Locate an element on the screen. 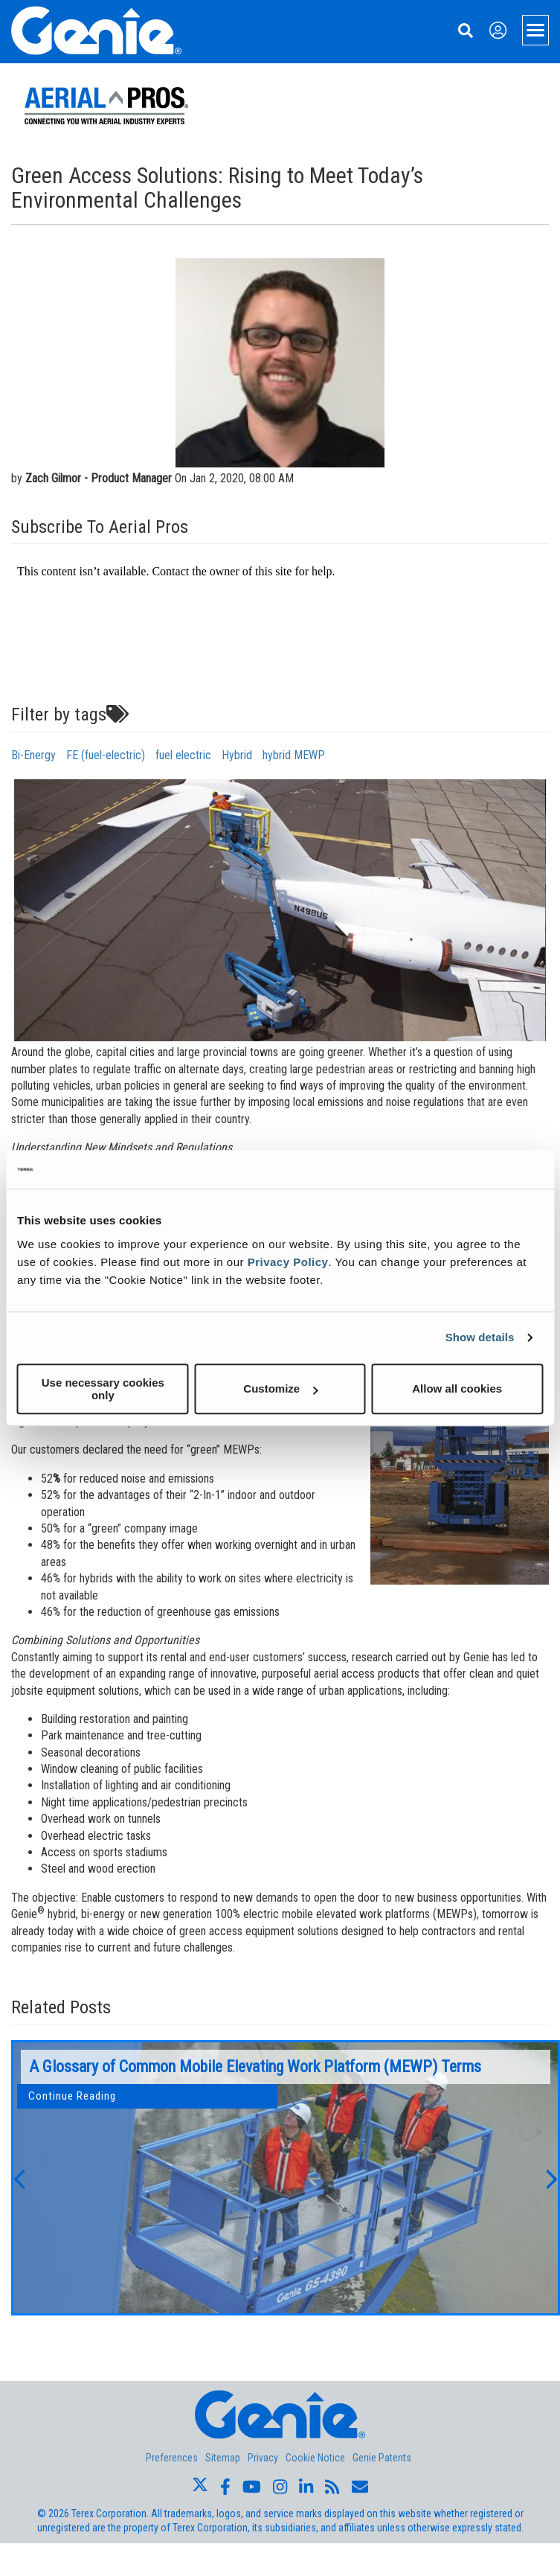 The height and width of the screenshot is (2576, 560). Privacy Policy is located at coordinates (288, 1262).